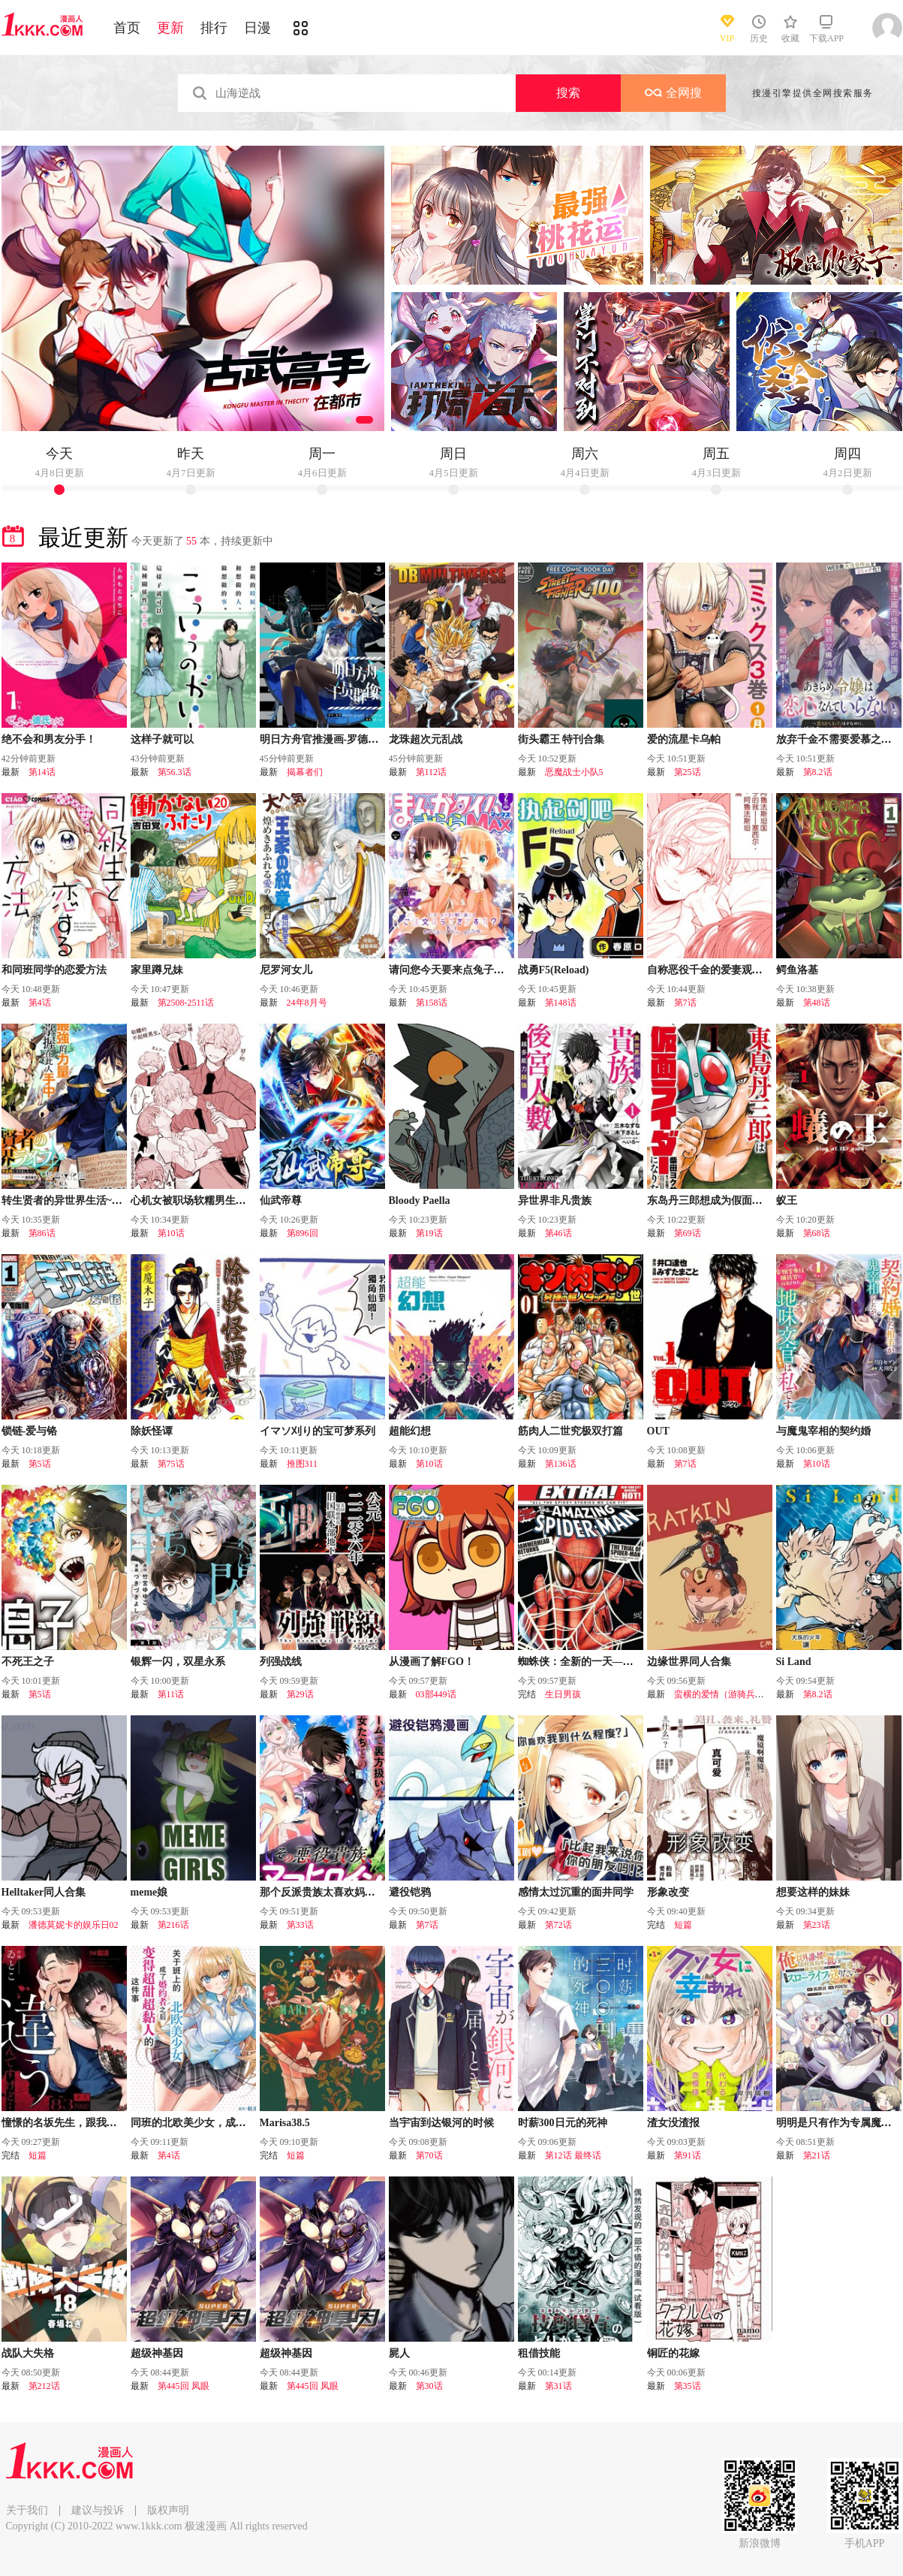  Describe the element at coordinates (183, 2386) in the screenshot. I see `第445回 凤眼` at that location.